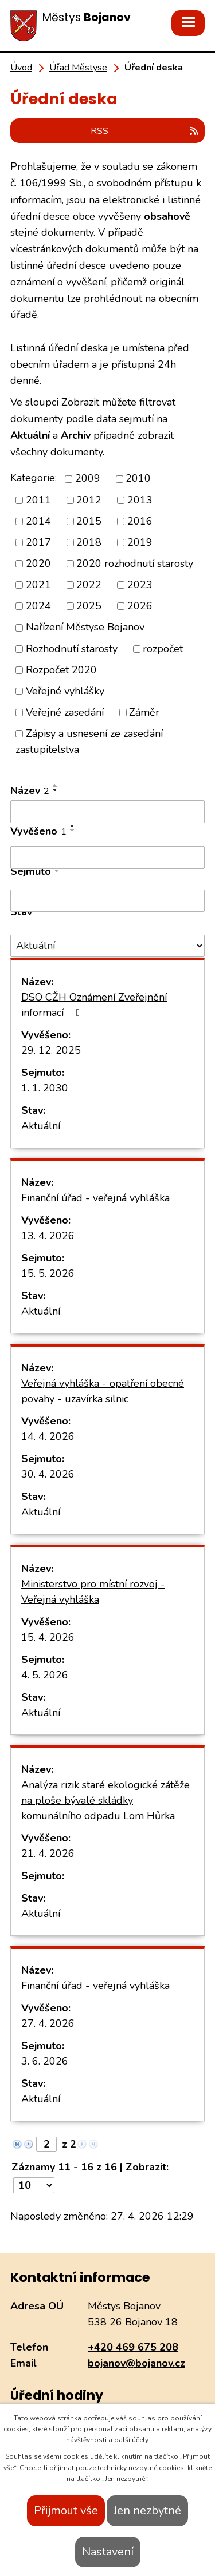 This screenshot has width=215, height=2576. I want to click on Kategorie:, so click(33, 478).